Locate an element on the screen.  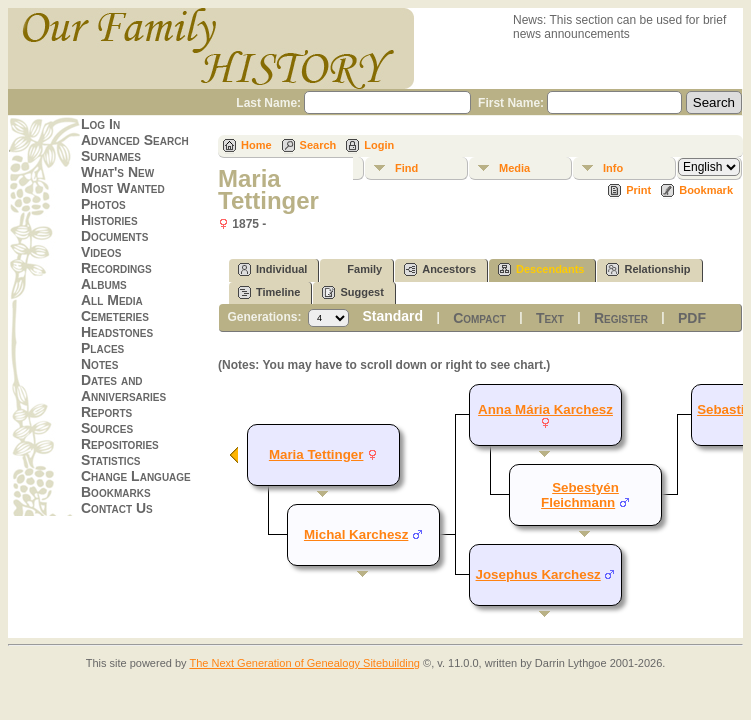
Maria Tettinger is located at coordinates (316, 454).